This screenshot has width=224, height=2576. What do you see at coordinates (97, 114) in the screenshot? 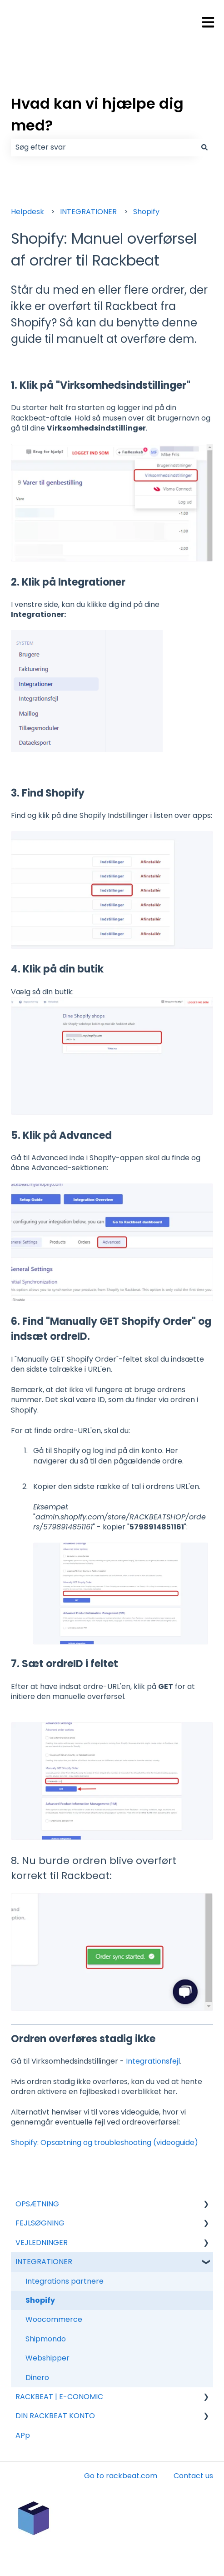
I see `Hvad kan vi hjælpe dig med?` at bounding box center [97, 114].